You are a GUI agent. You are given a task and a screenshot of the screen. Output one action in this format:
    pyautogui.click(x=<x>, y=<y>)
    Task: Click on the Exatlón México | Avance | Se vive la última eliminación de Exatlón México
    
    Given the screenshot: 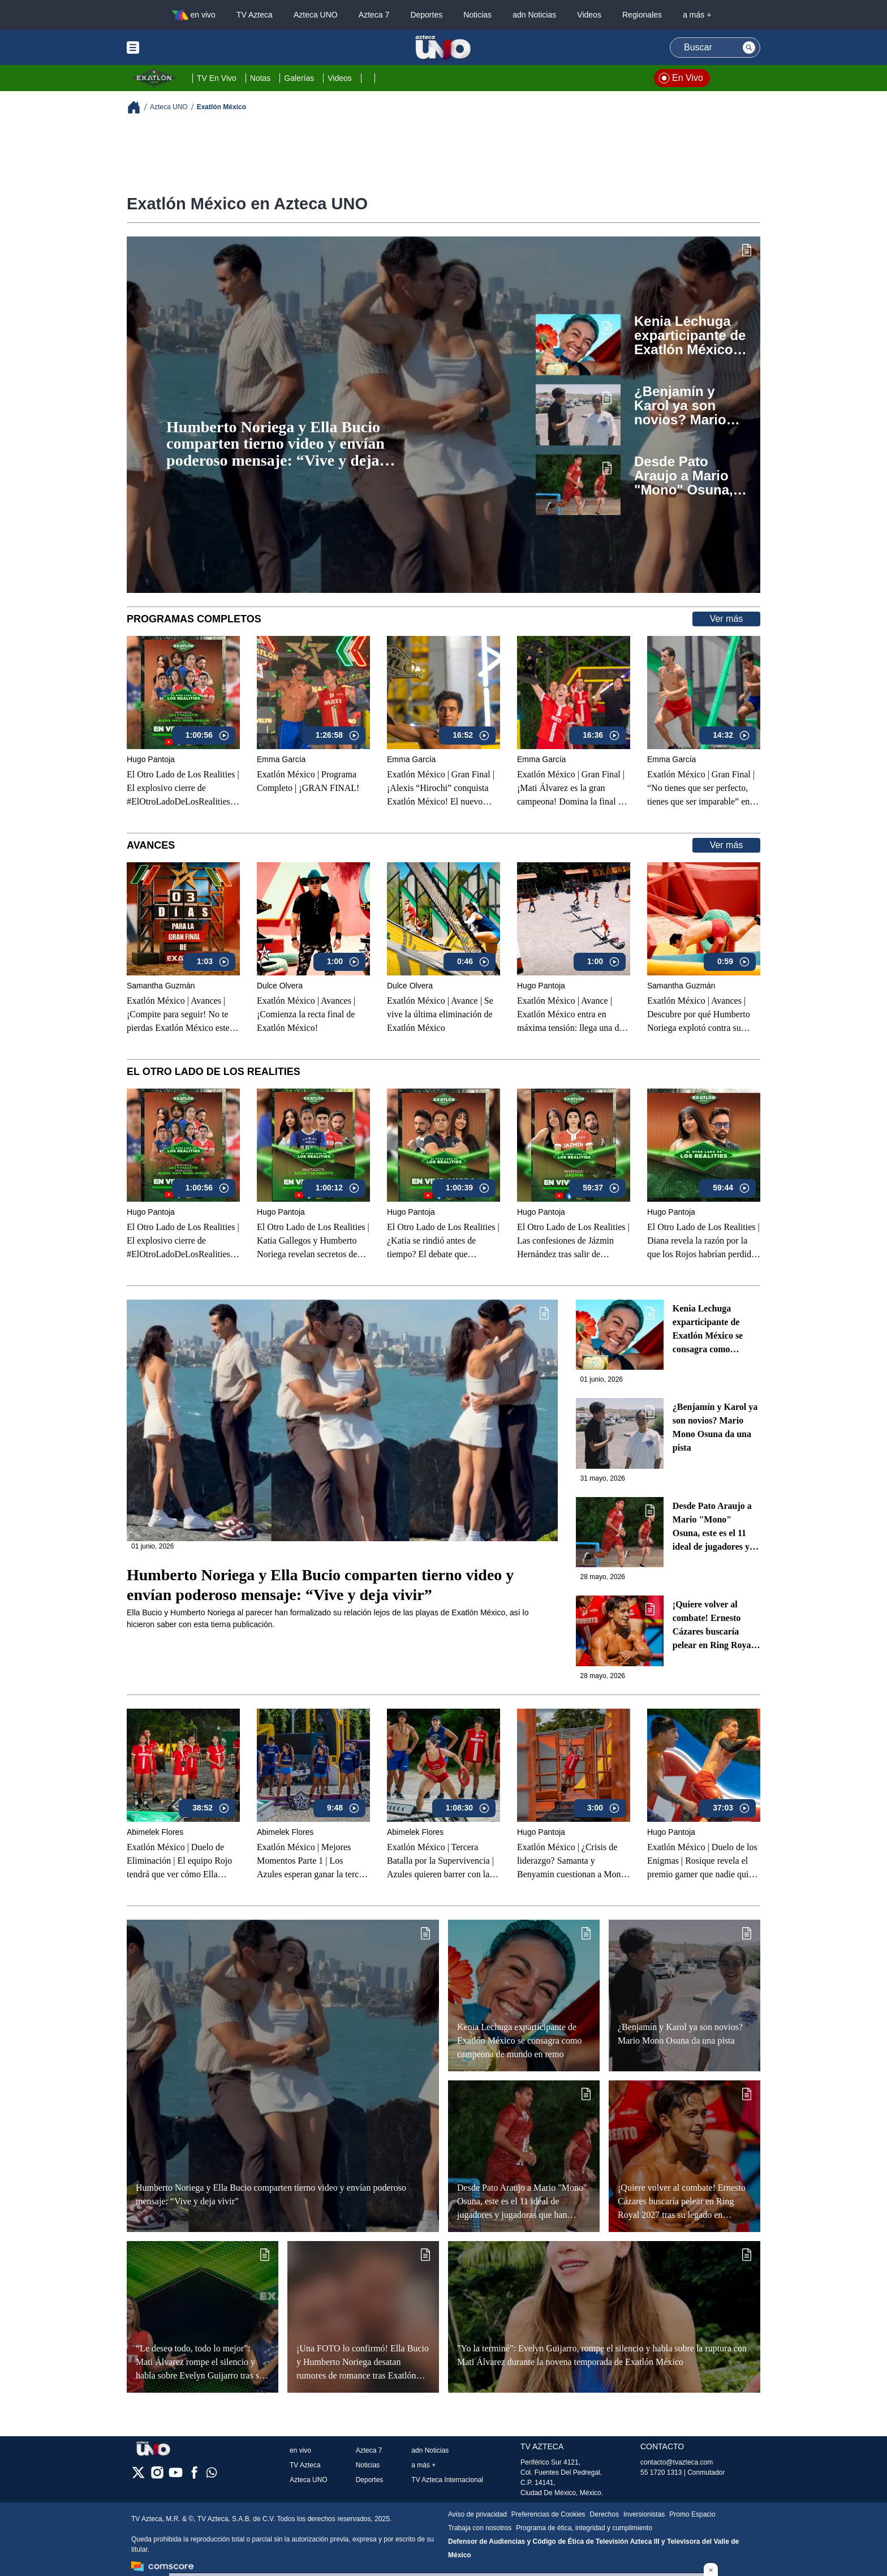 What is the action you would take?
    pyautogui.click(x=440, y=1014)
    